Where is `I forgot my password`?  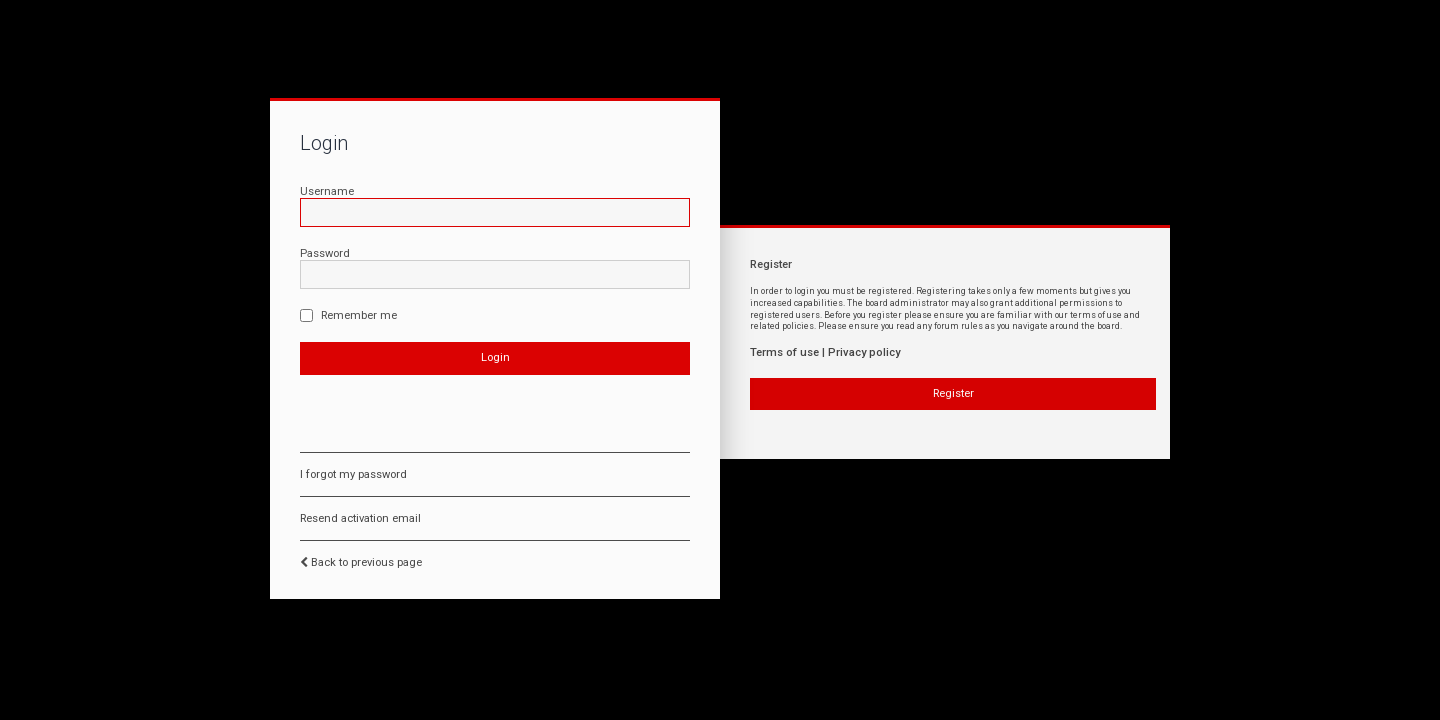
I forgot my password is located at coordinates (353, 474).